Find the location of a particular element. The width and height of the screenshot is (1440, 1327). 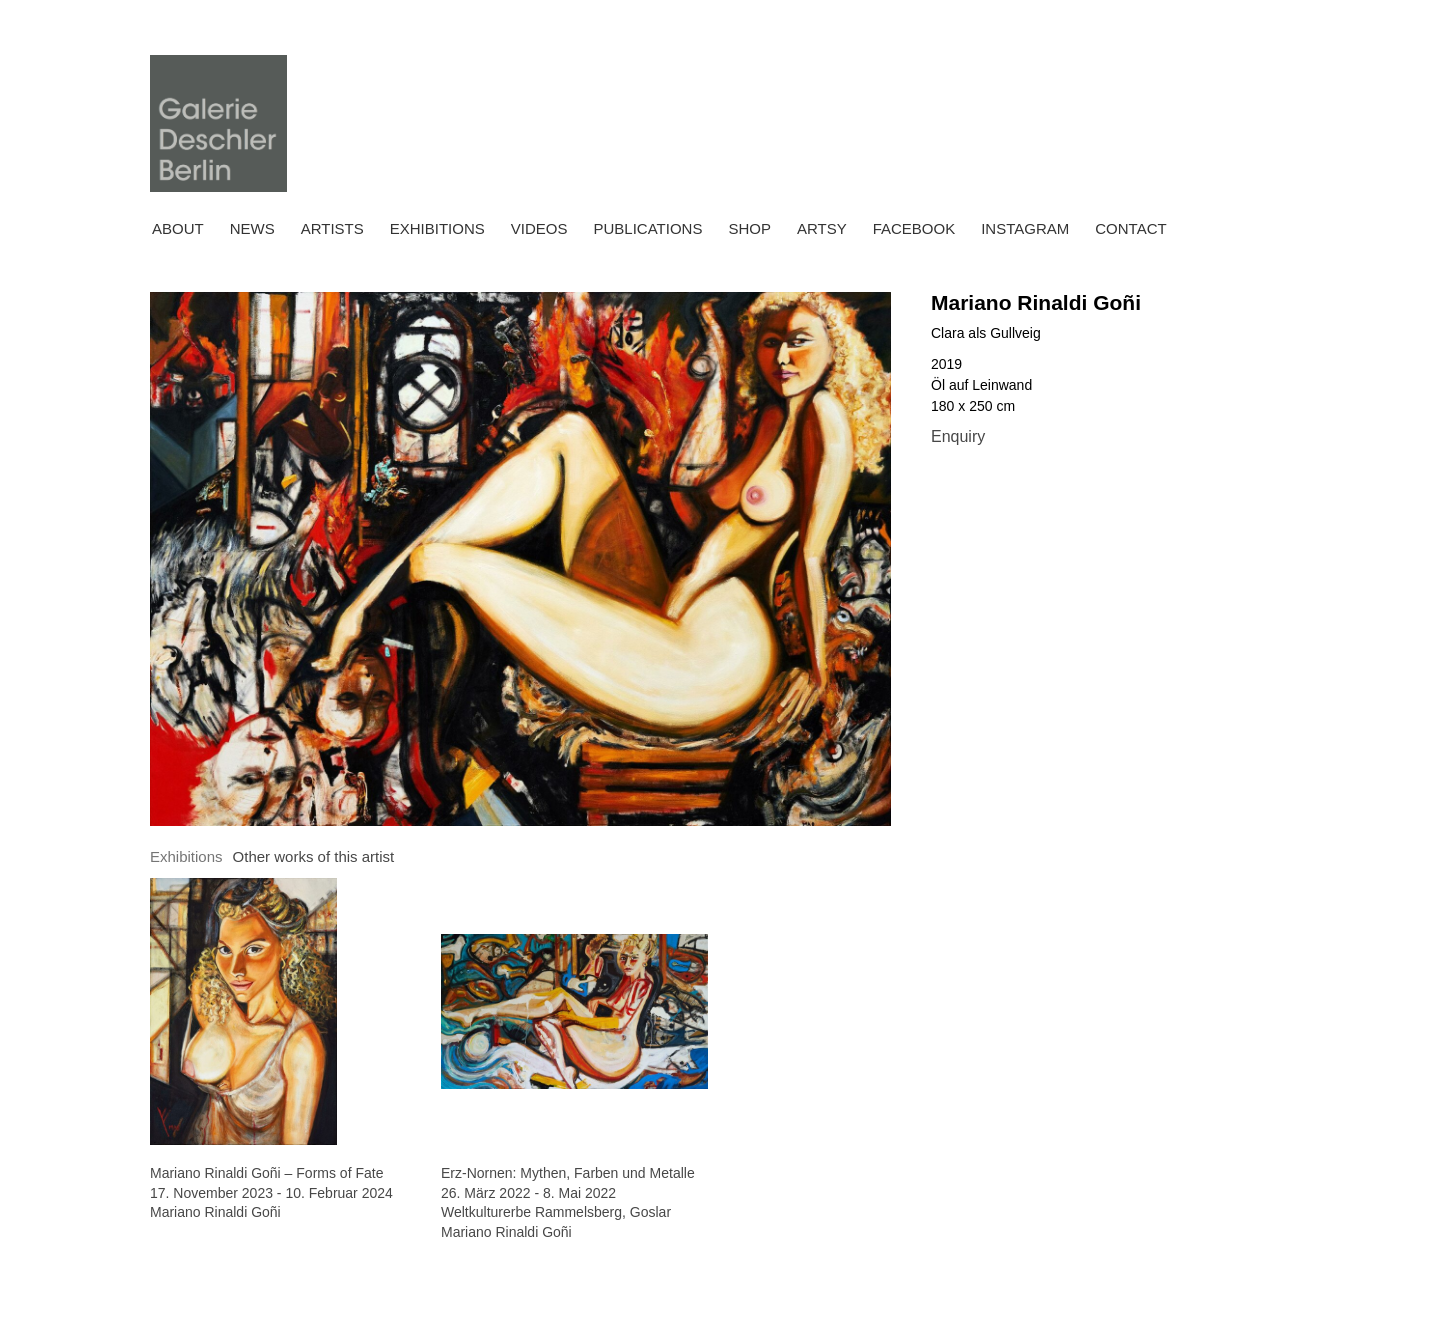

Artists is located at coordinates (332, 228).